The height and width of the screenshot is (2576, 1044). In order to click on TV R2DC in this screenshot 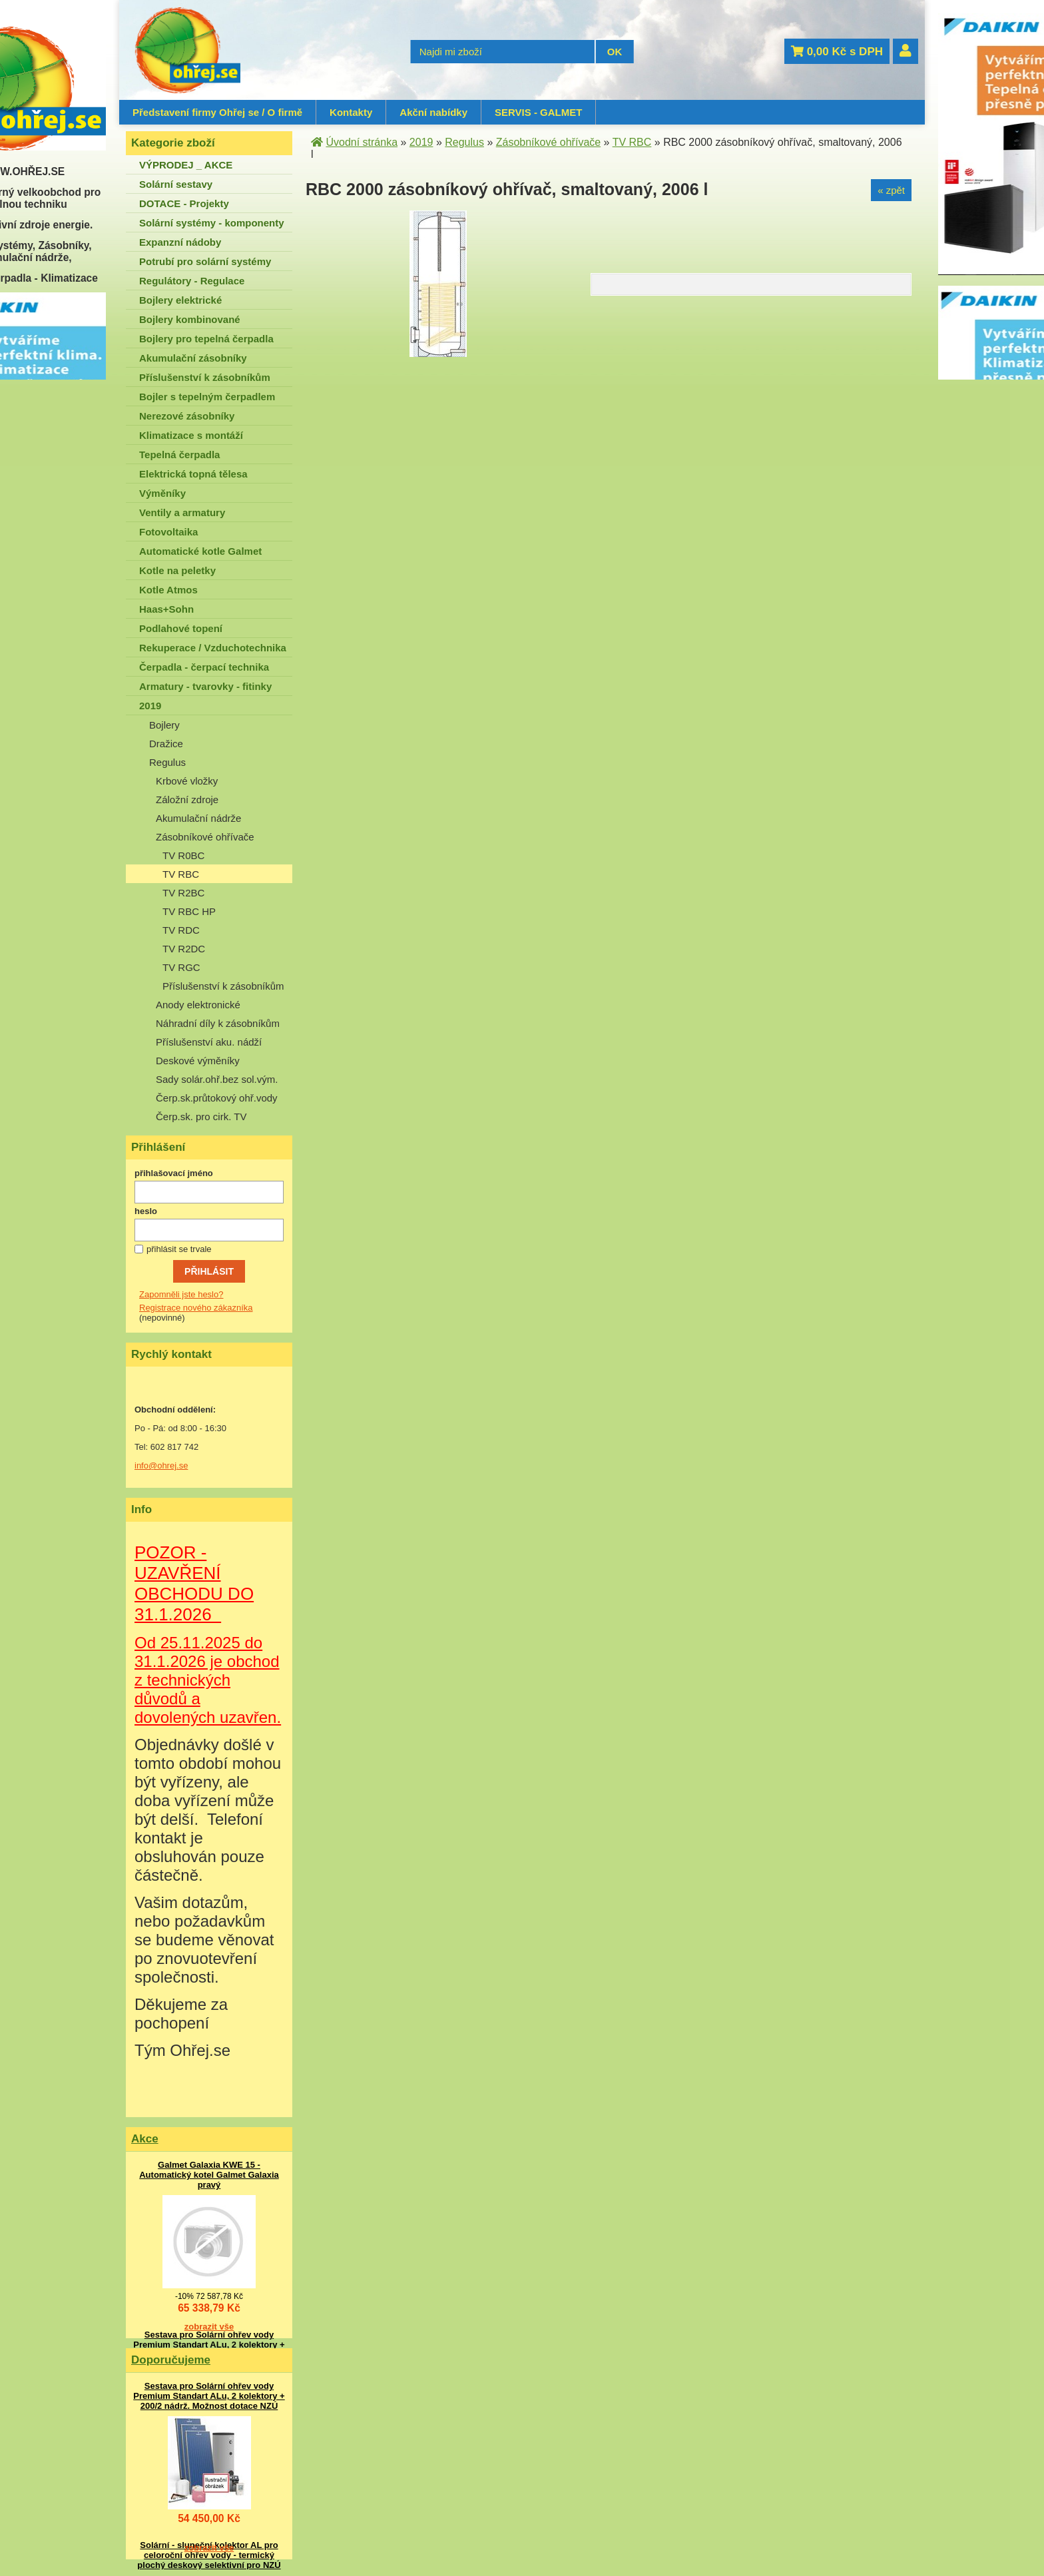, I will do `click(183, 948)`.